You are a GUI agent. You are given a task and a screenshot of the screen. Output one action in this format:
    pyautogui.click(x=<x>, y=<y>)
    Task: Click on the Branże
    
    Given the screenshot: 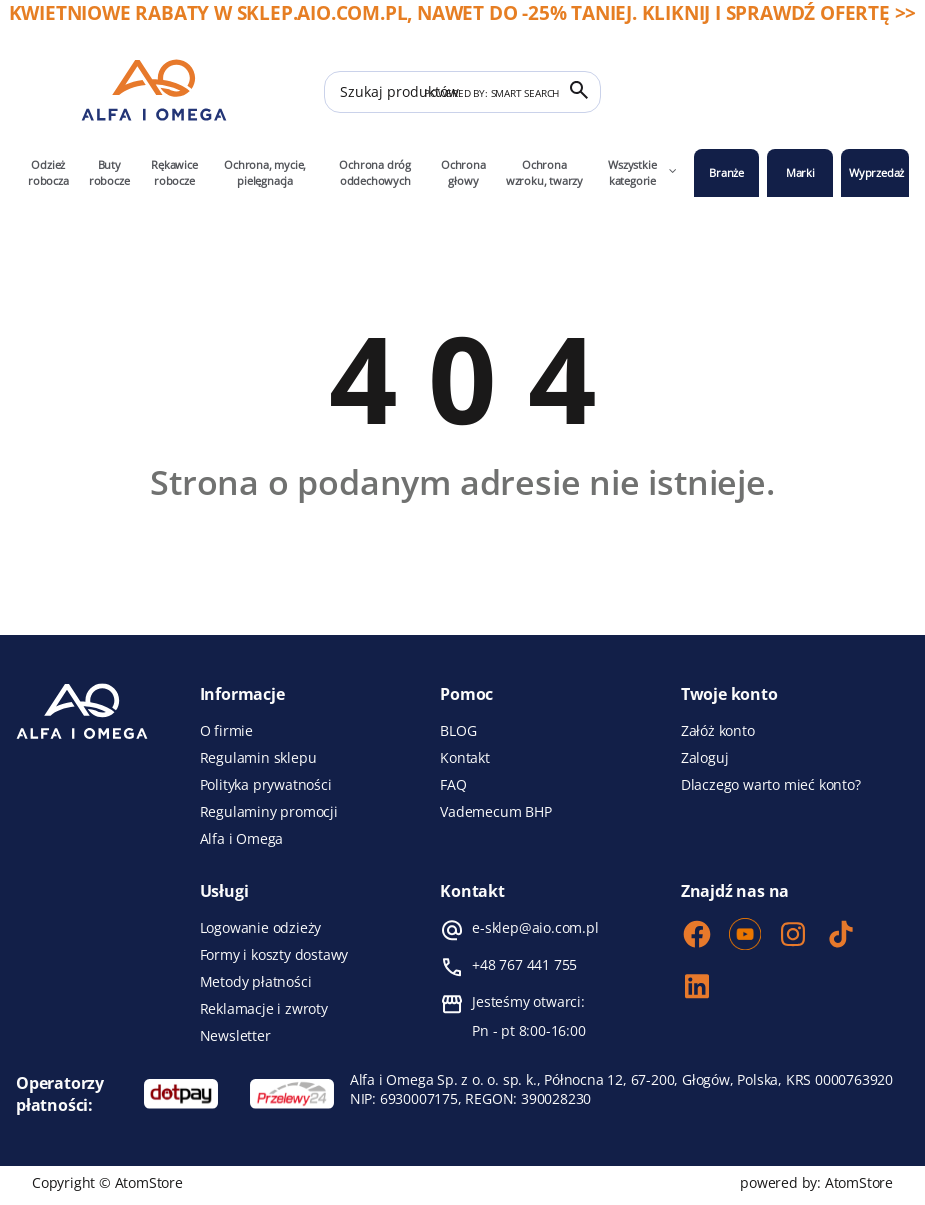 What is the action you would take?
    pyautogui.click(x=726, y=172)
    